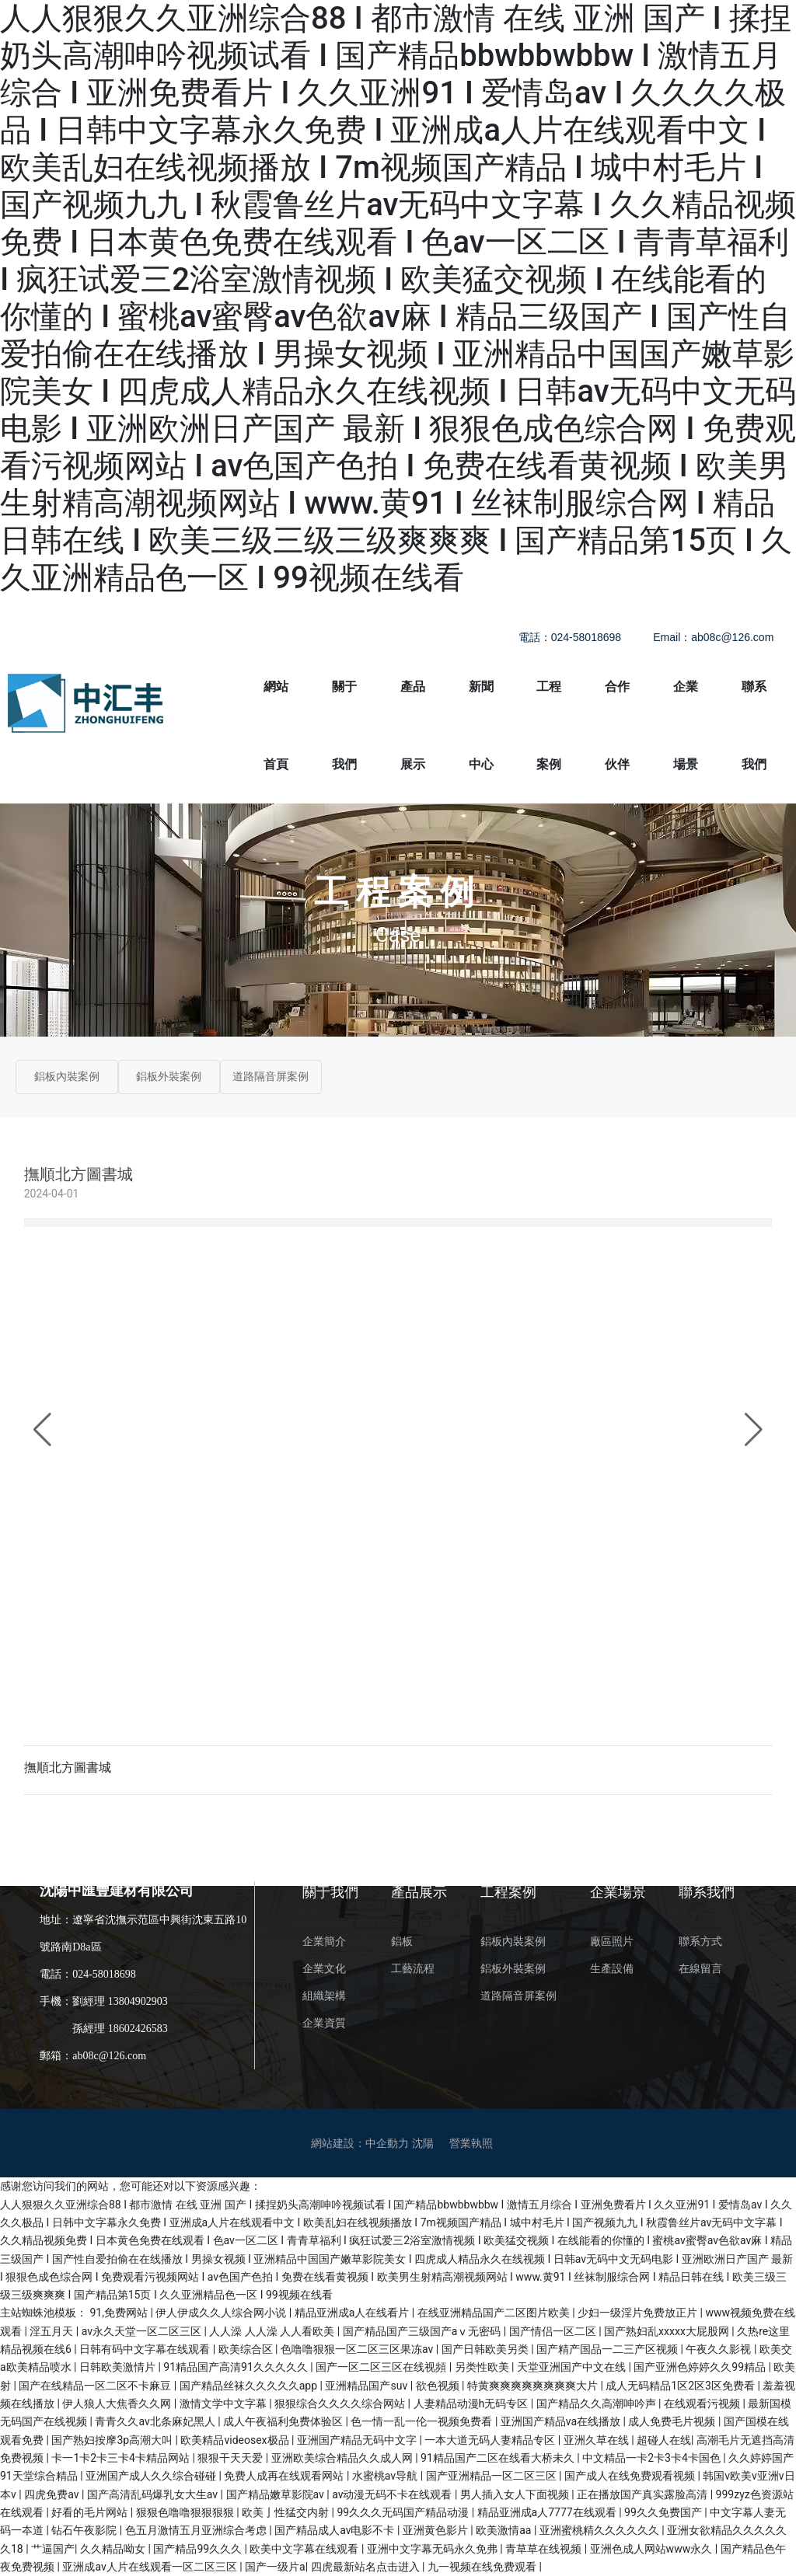  Describe the element at coordinates (562, 2421) in the screenshot. I see `亚洲国产精品va在线播放` at that location.